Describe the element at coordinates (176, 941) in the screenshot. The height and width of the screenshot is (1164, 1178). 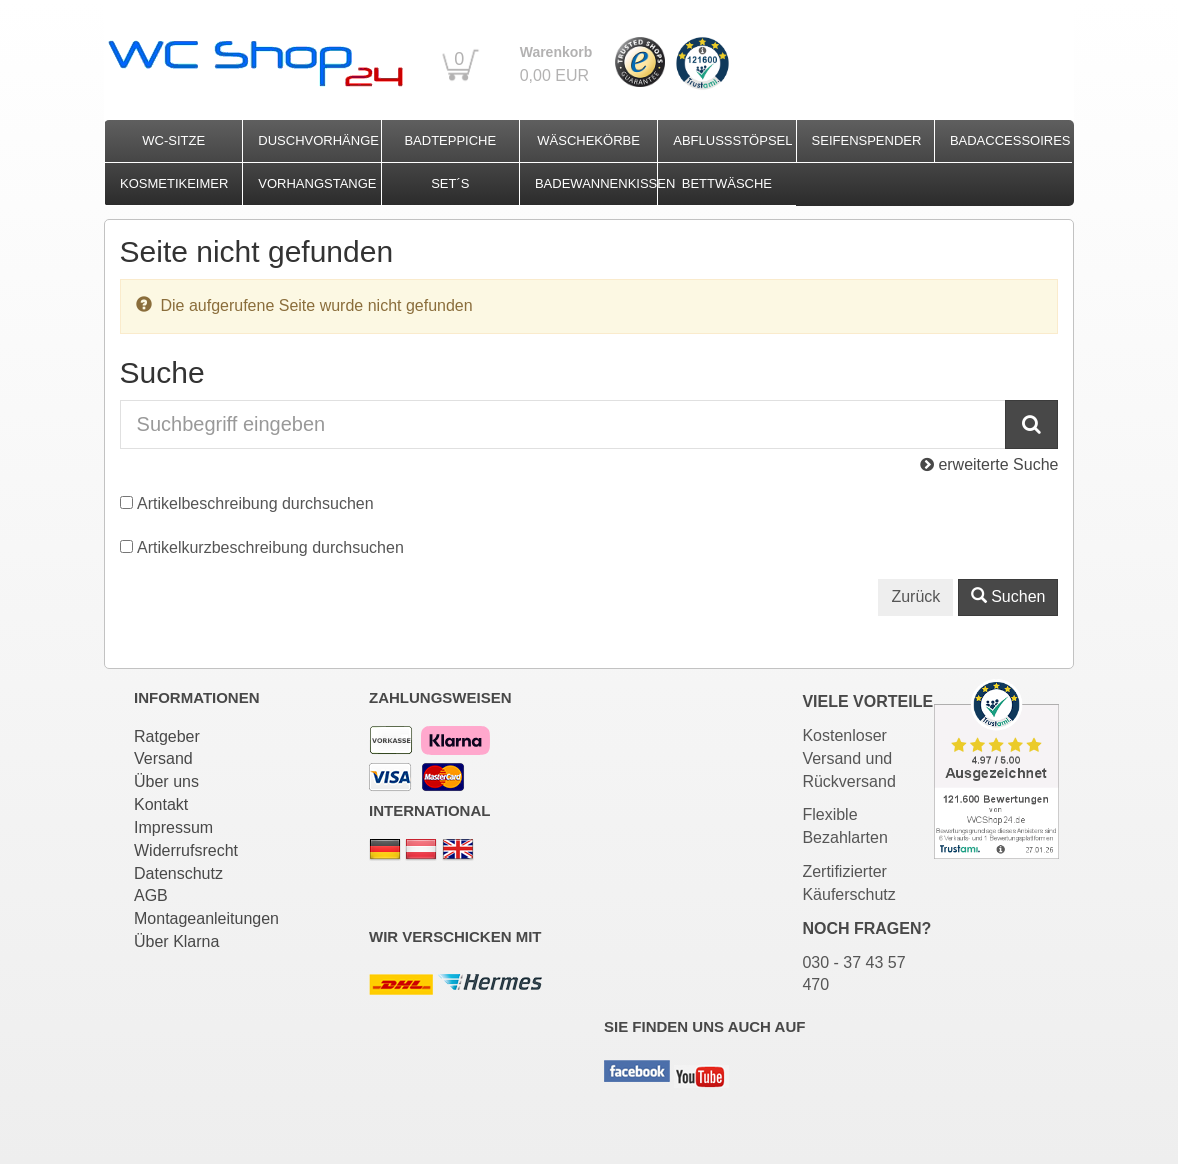
I see `Über Klarna` at that location.